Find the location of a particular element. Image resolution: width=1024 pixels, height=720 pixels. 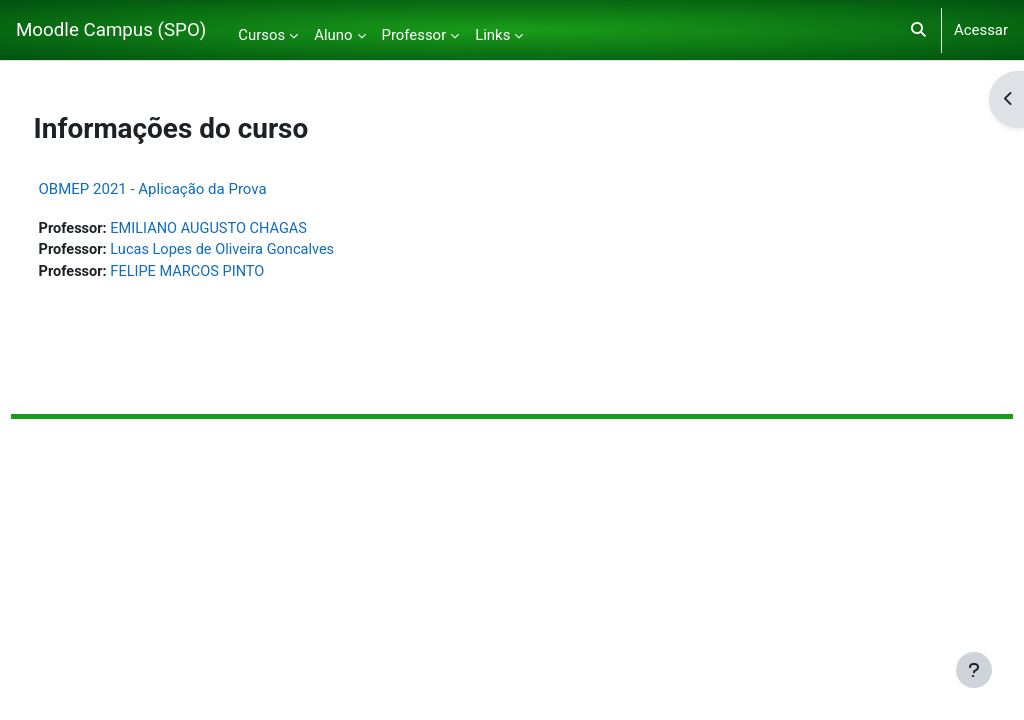

Professor [menuitem] is located at coordinates (414, 35).